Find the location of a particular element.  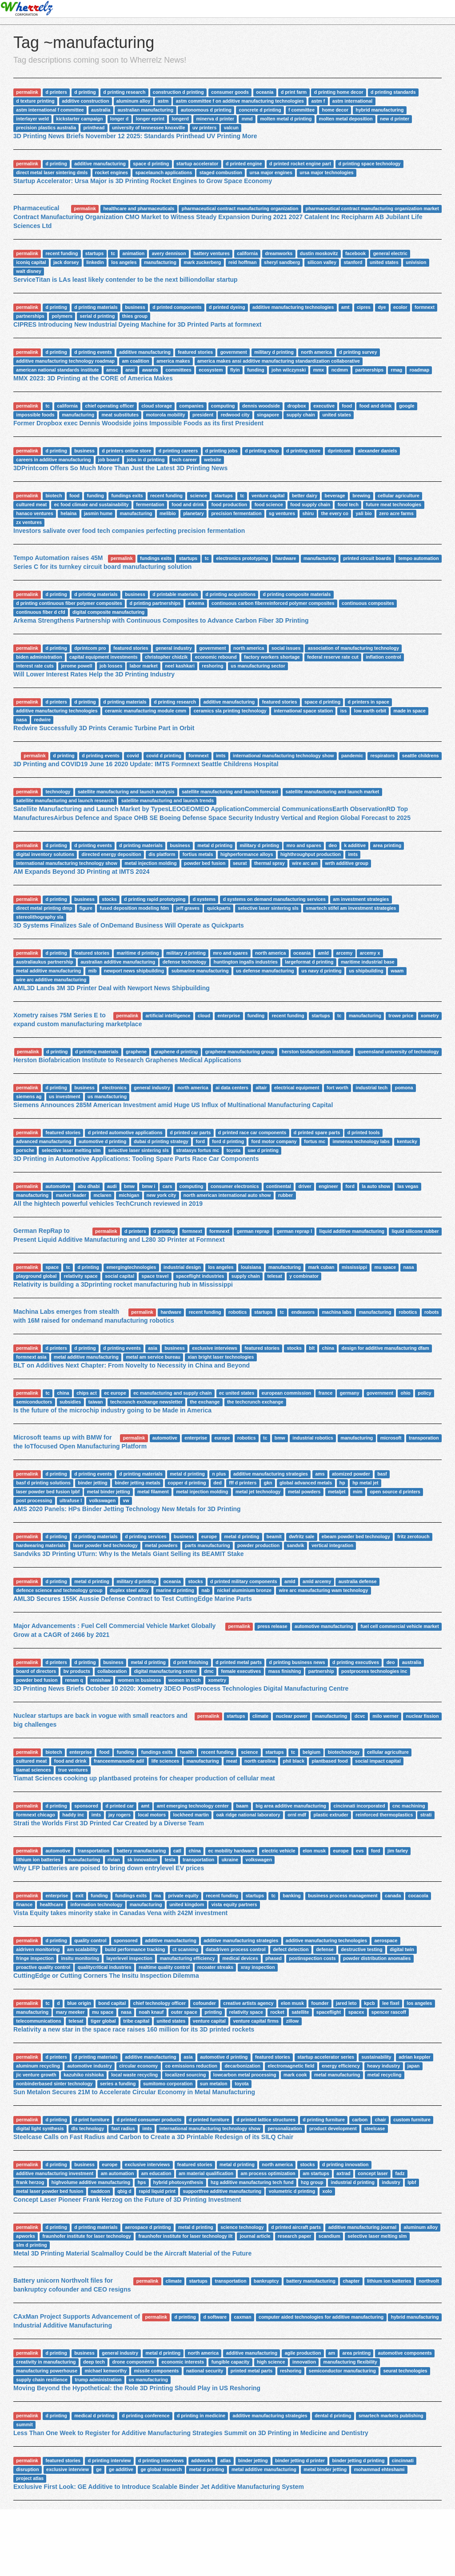

sun metalon is located at coordinates (214, 2083).